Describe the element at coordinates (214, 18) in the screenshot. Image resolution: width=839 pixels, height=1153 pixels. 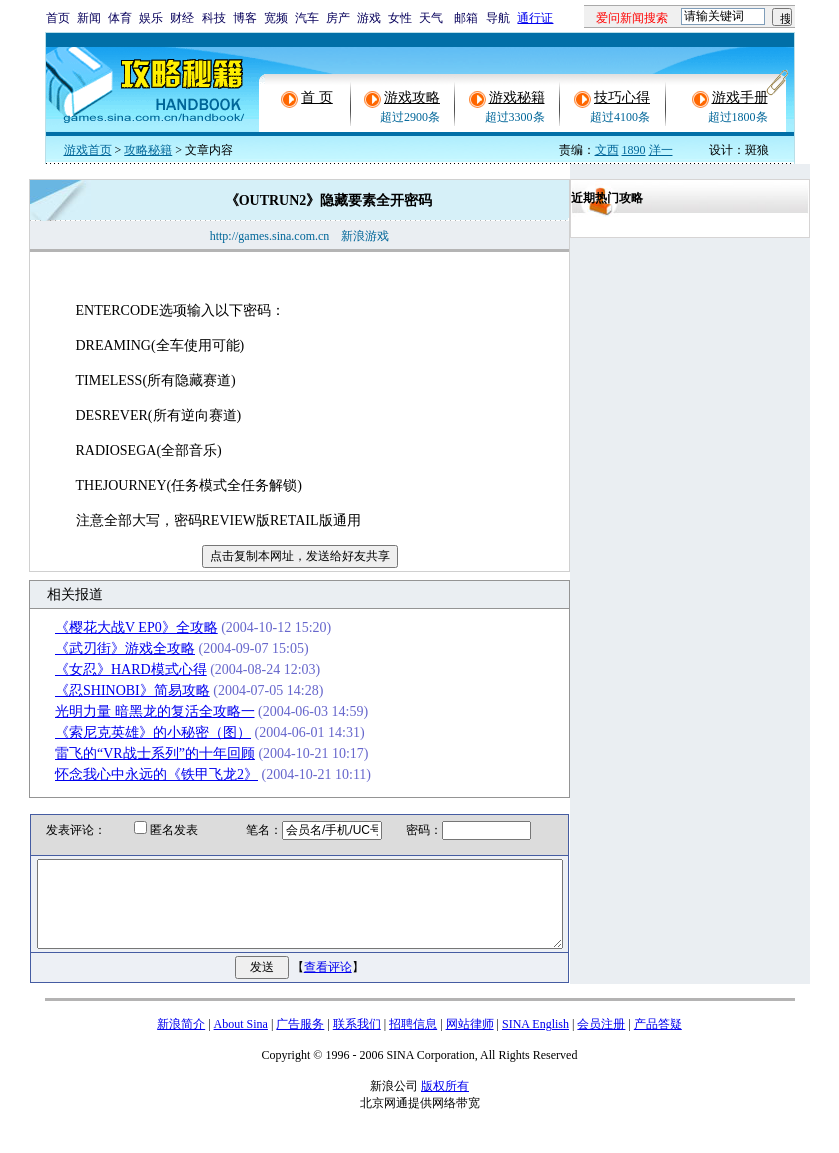
I see `科技` at that location.